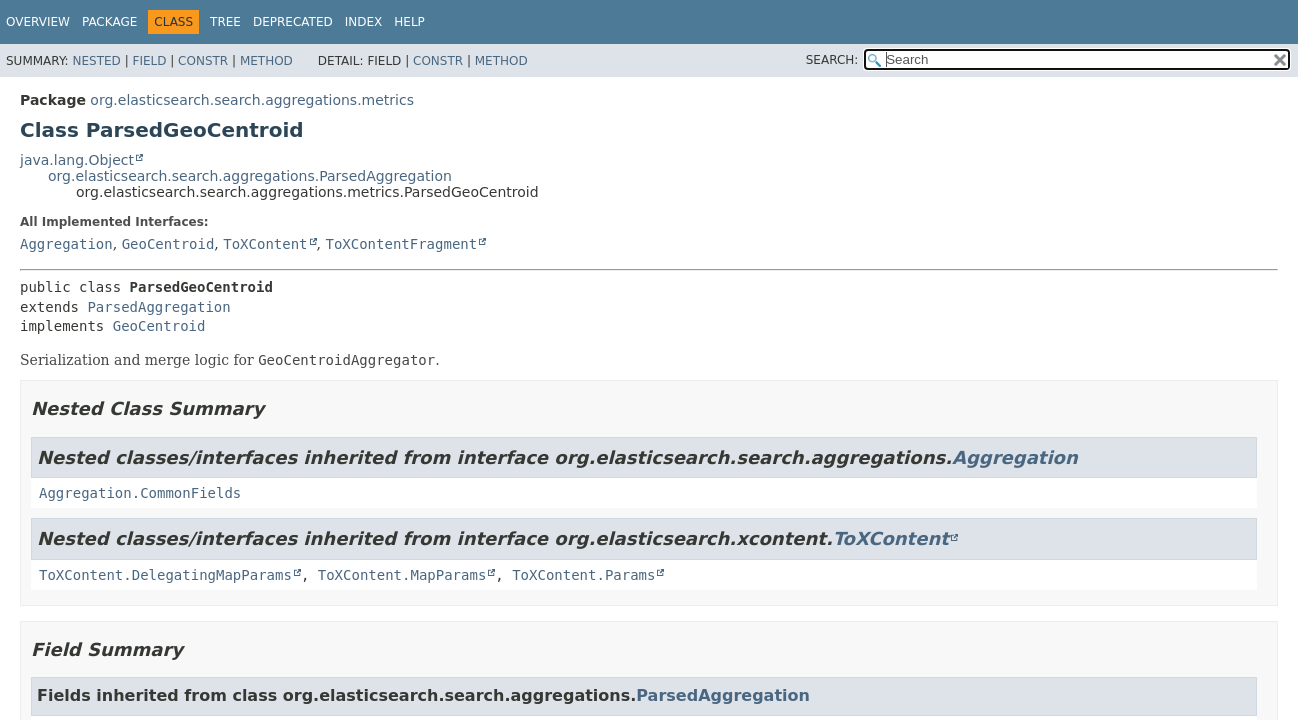 The height and width of the screenshot is (720, 1298). What do you see at coordinates (832, 60) in the screenshot?
I see `SEARCH:` at bounding box center [832, 60].